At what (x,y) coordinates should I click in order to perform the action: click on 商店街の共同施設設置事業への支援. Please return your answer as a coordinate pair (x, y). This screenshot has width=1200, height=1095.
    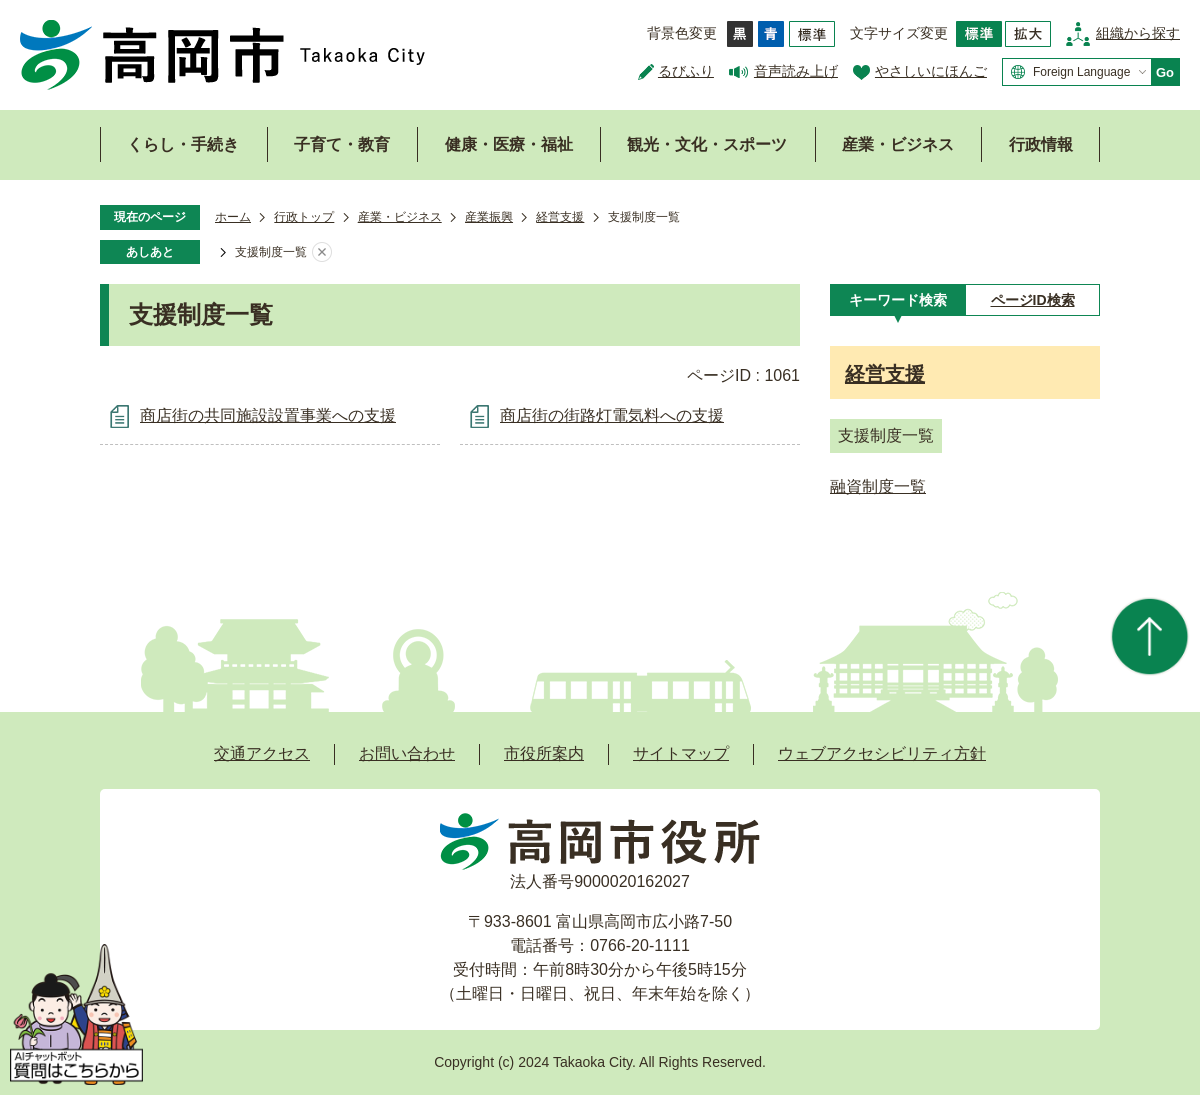
    Looking at the image, I should click on (268, 415).